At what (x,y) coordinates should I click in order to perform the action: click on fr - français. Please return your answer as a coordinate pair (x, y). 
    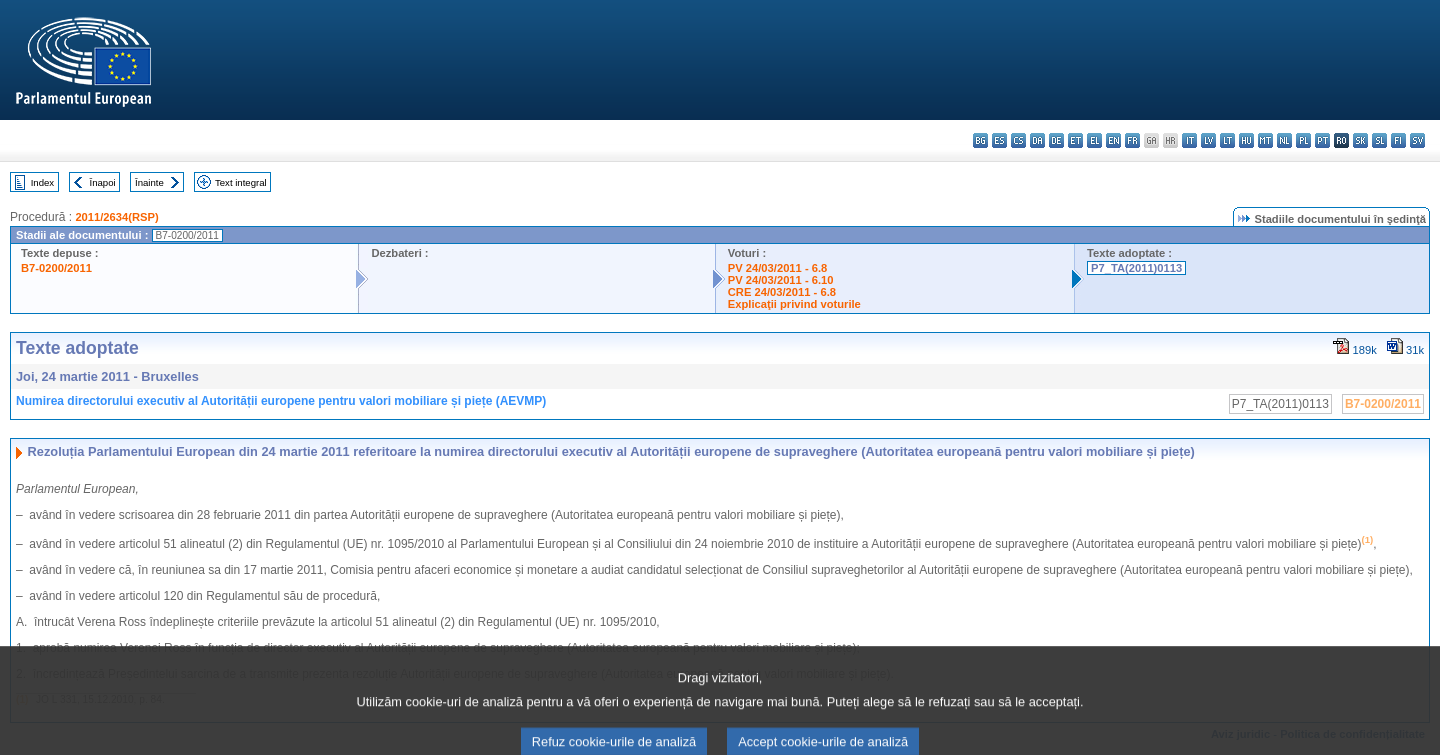
    Looking at the image, I should click on (1132, 140).